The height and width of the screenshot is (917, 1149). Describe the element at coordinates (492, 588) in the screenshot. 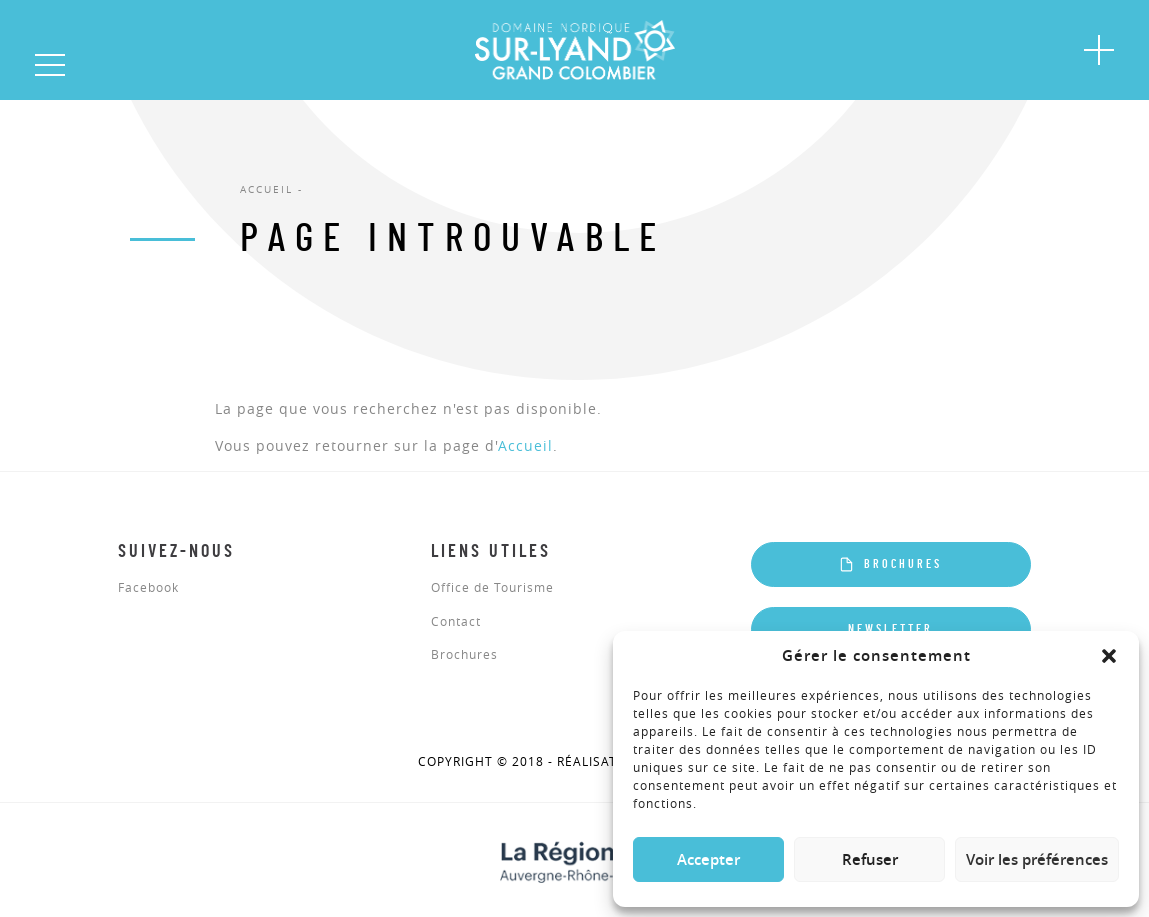

I see `Office de Tourisme` at that location.